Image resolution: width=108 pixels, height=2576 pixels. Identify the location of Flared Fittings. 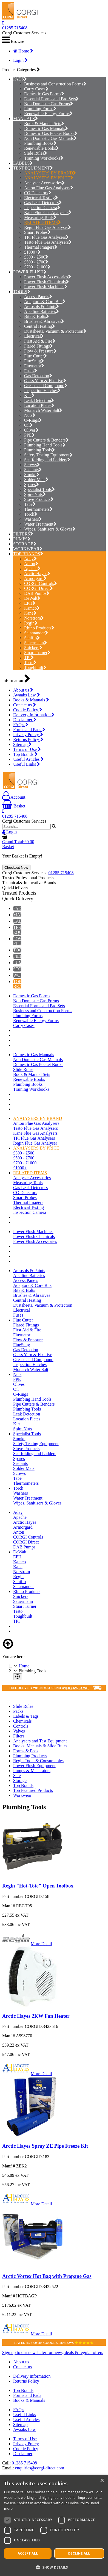
(38, 346).